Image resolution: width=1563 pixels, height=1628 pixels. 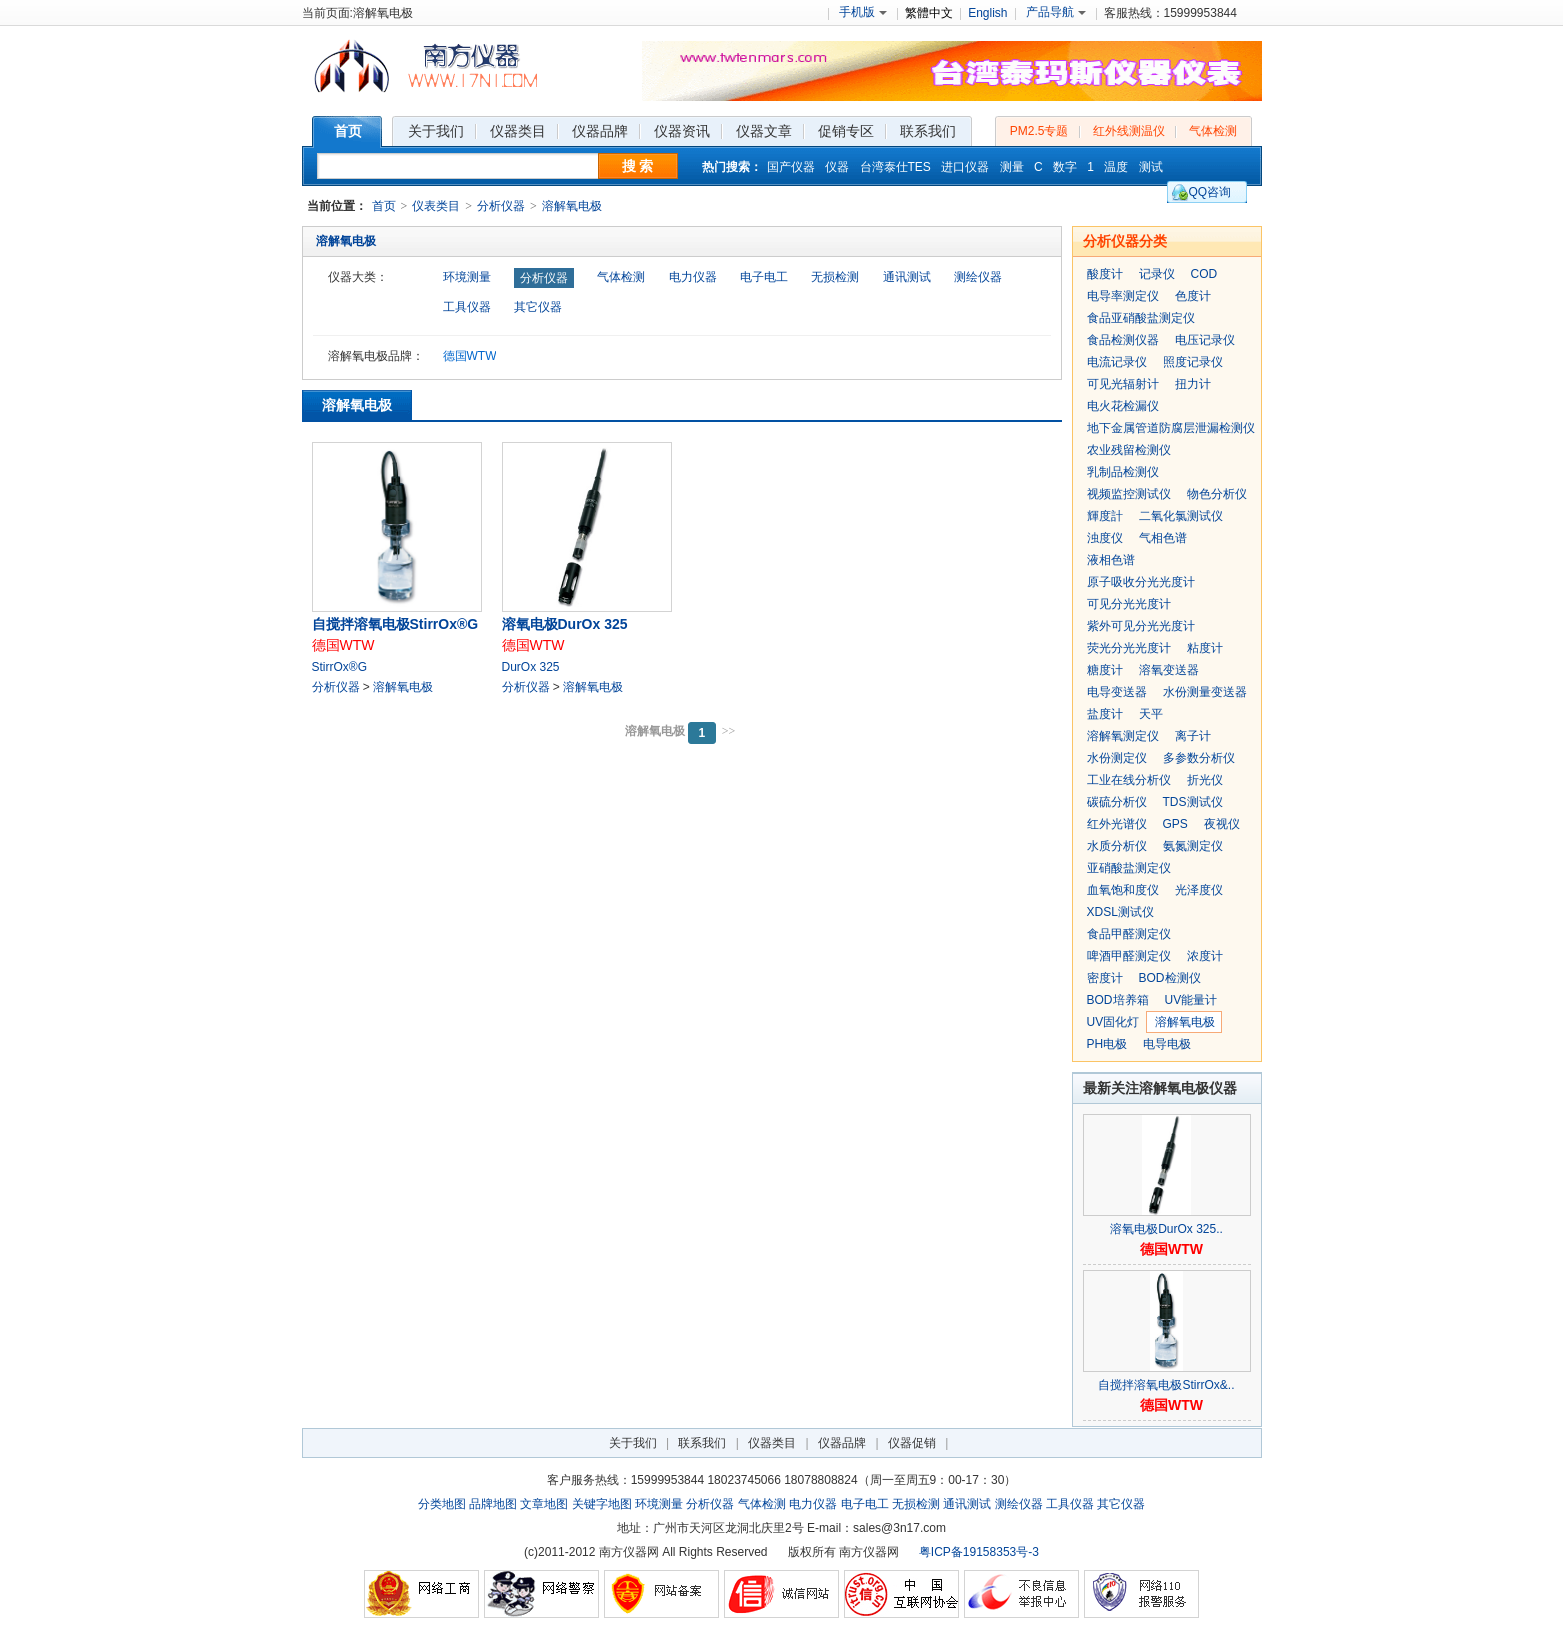 I want to click on 物色分析仪, so click(x=1217, y=494).